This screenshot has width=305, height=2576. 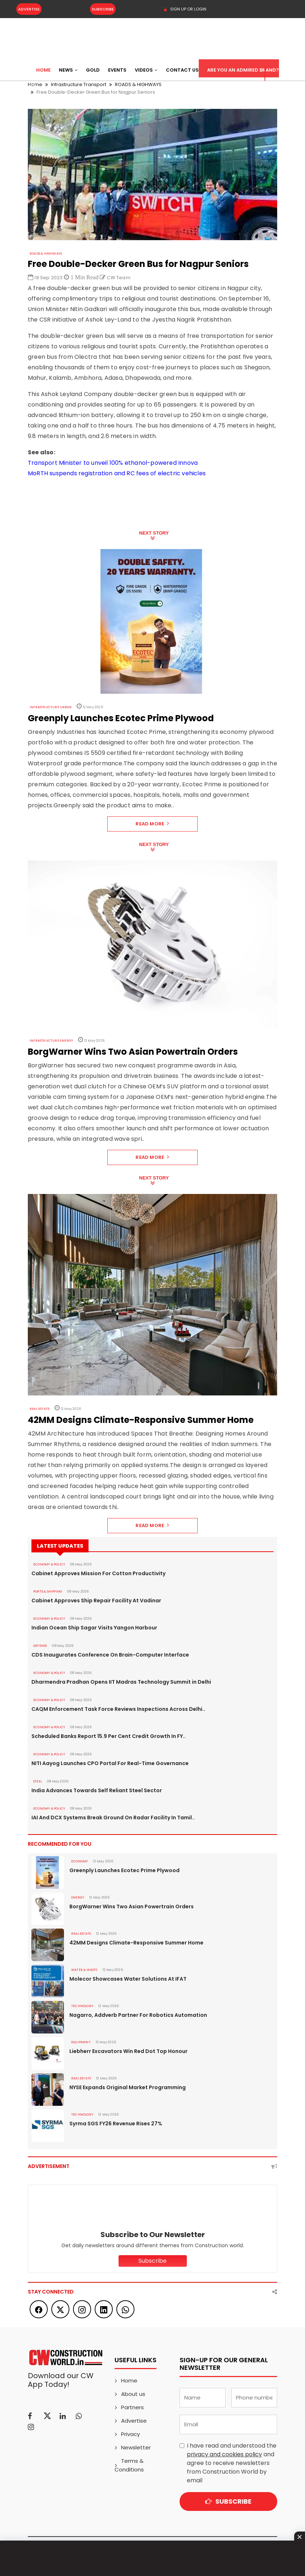 I want to click on Greenply Launches Ecotec Prime Plywood, so click(x=124, y=1870).